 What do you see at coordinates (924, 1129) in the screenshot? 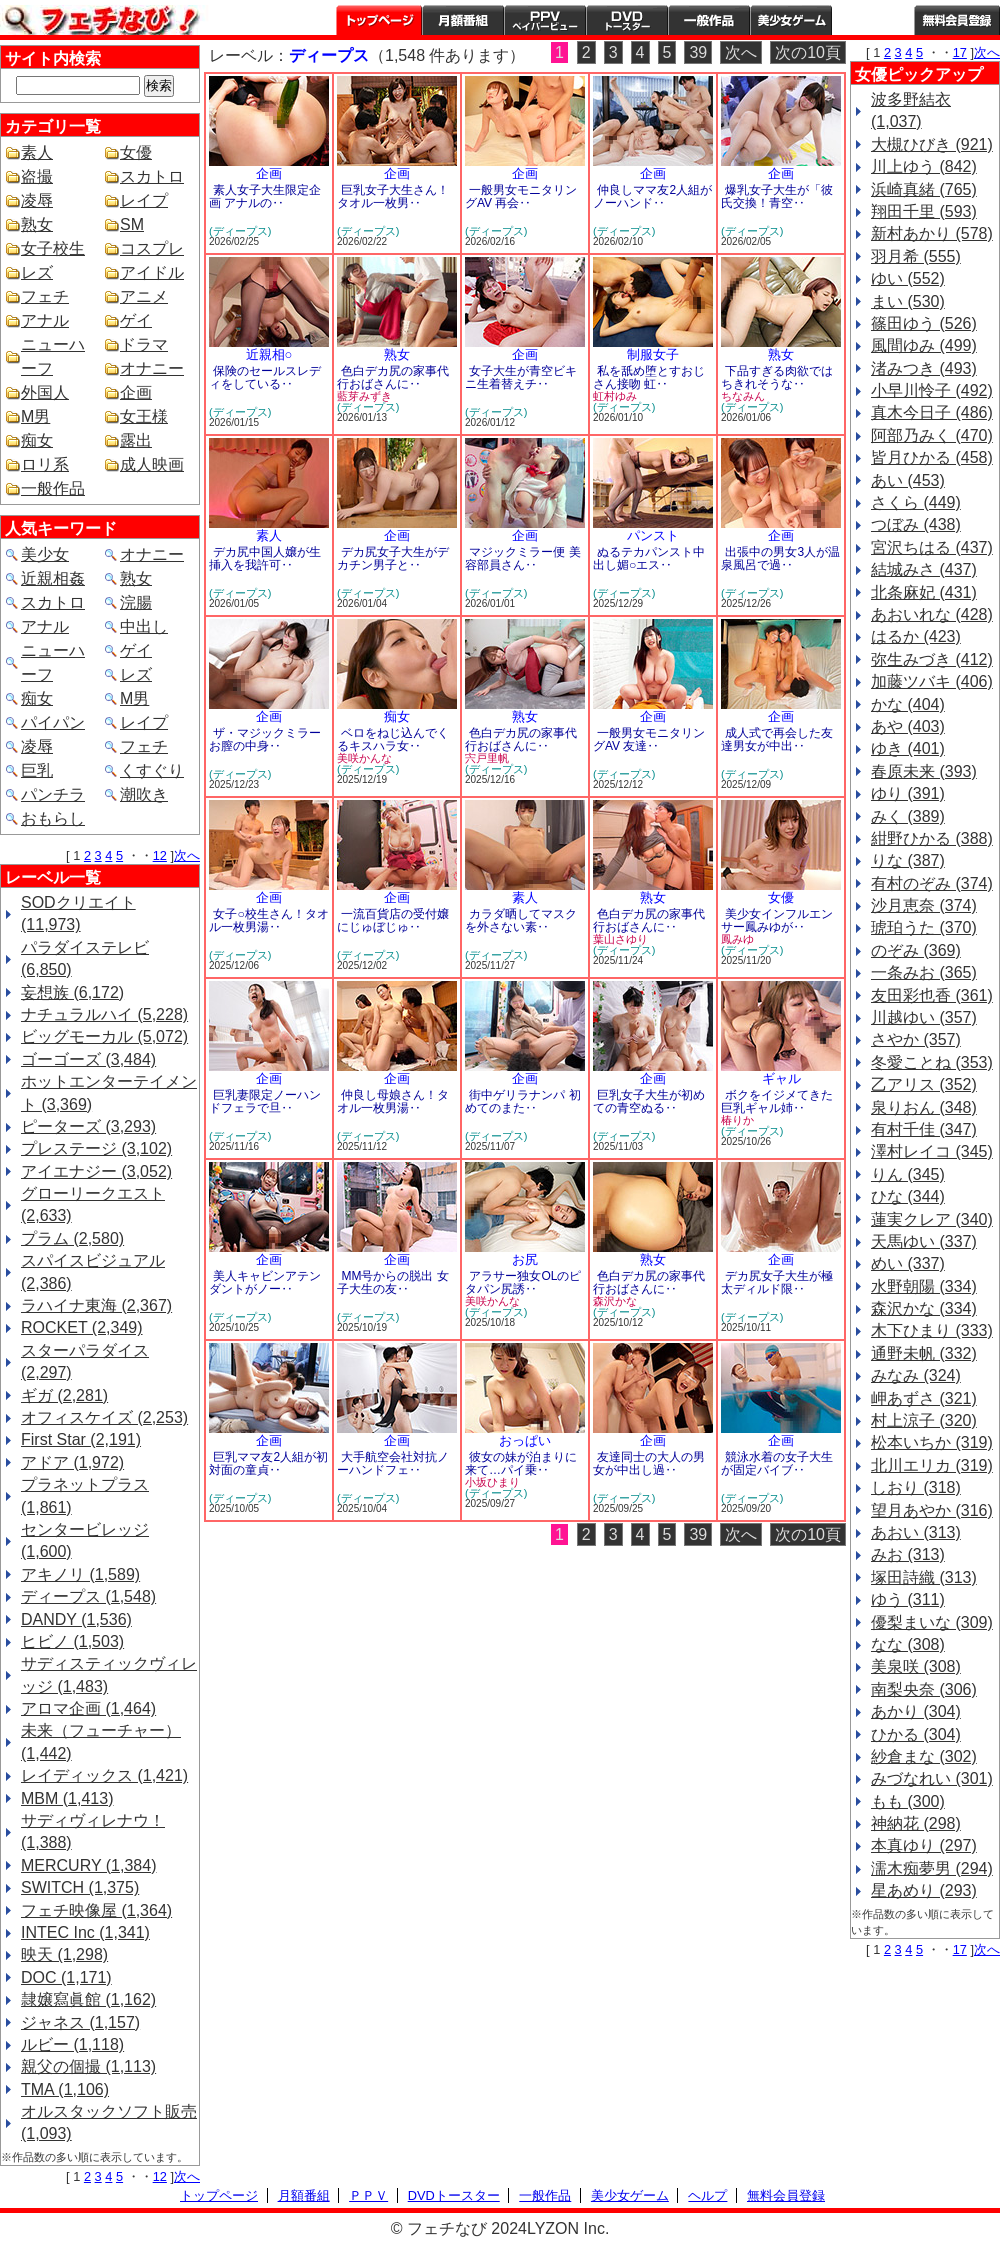
I see `有村千佳 (347)` at bounding box center [924, 1129].